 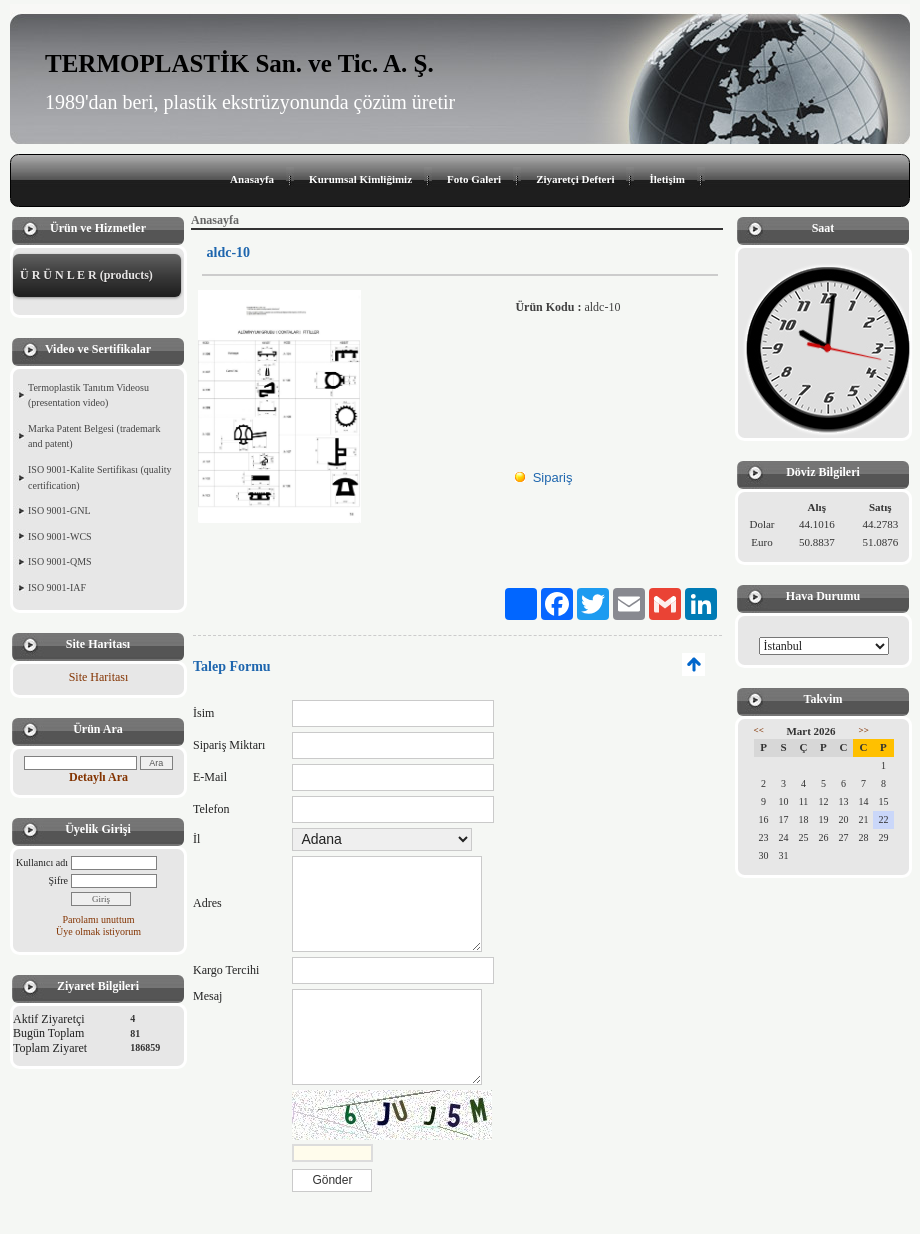 I want to click on ISO 9001-GNL, so click(x=59, y=510).